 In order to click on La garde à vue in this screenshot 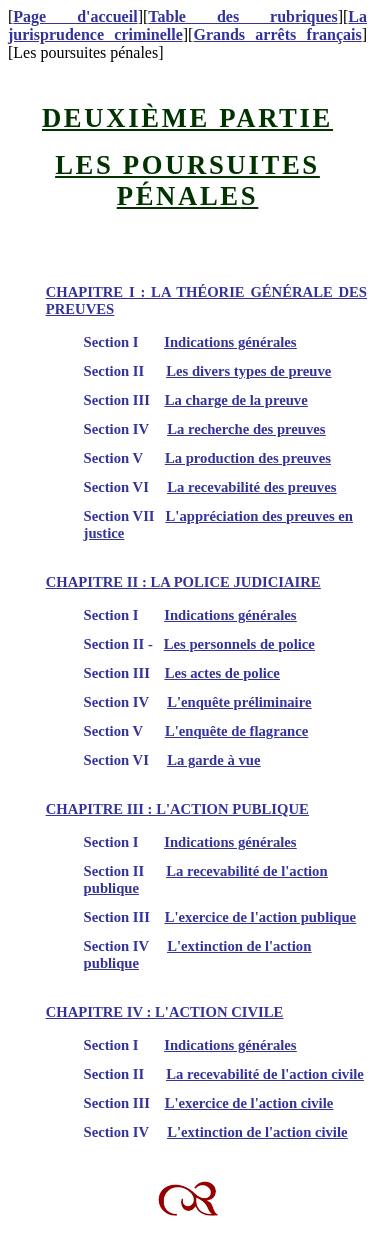, I will do `click(213, 760)`.